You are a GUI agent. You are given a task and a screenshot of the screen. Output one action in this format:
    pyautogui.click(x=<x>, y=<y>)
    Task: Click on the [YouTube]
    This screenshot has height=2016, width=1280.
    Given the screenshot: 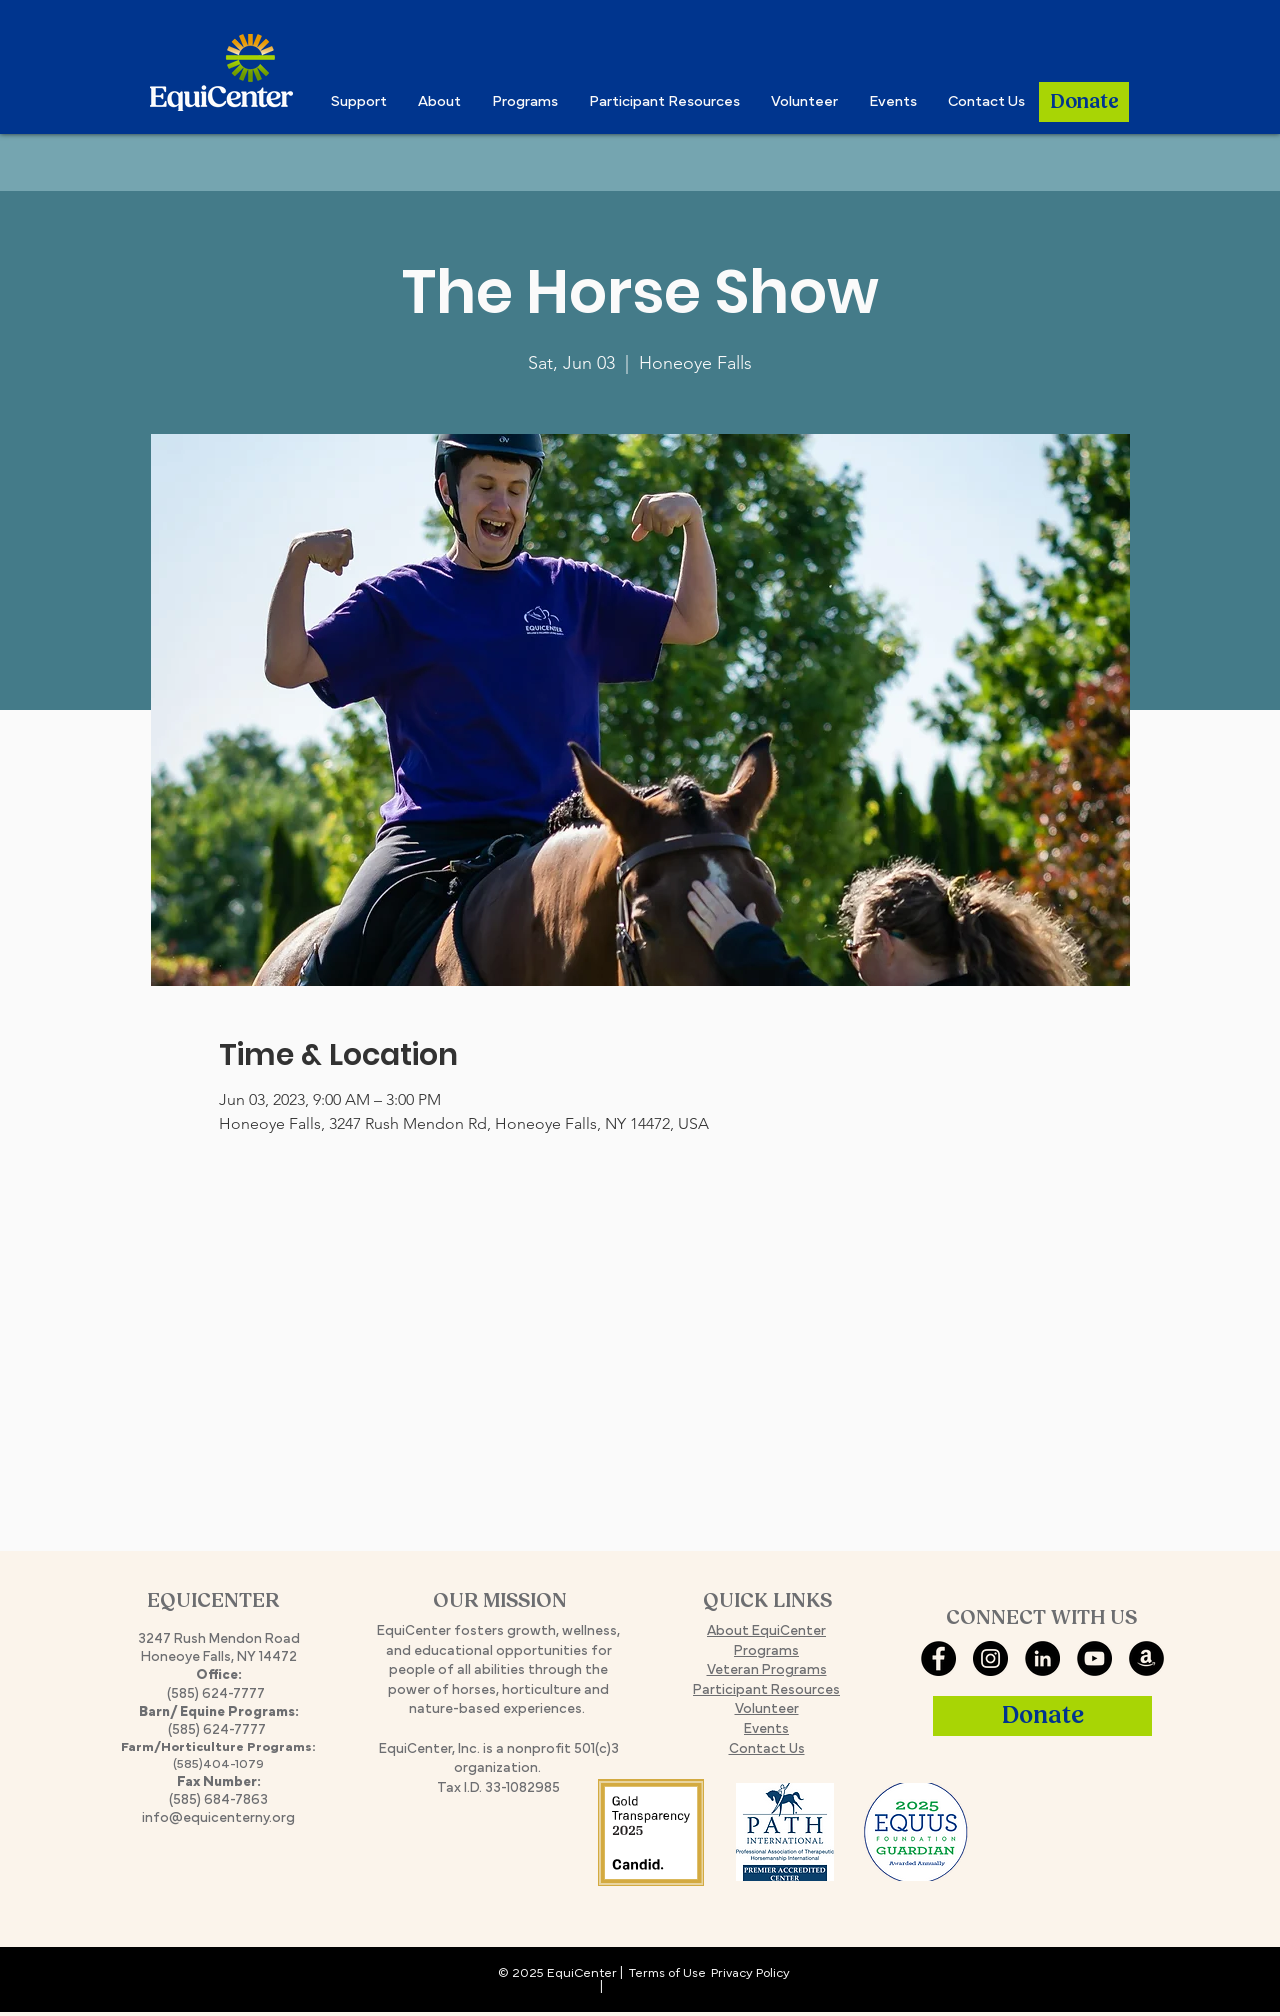 What is the action you would take?
    pyautogui.click(x=1094, y=1658)
    